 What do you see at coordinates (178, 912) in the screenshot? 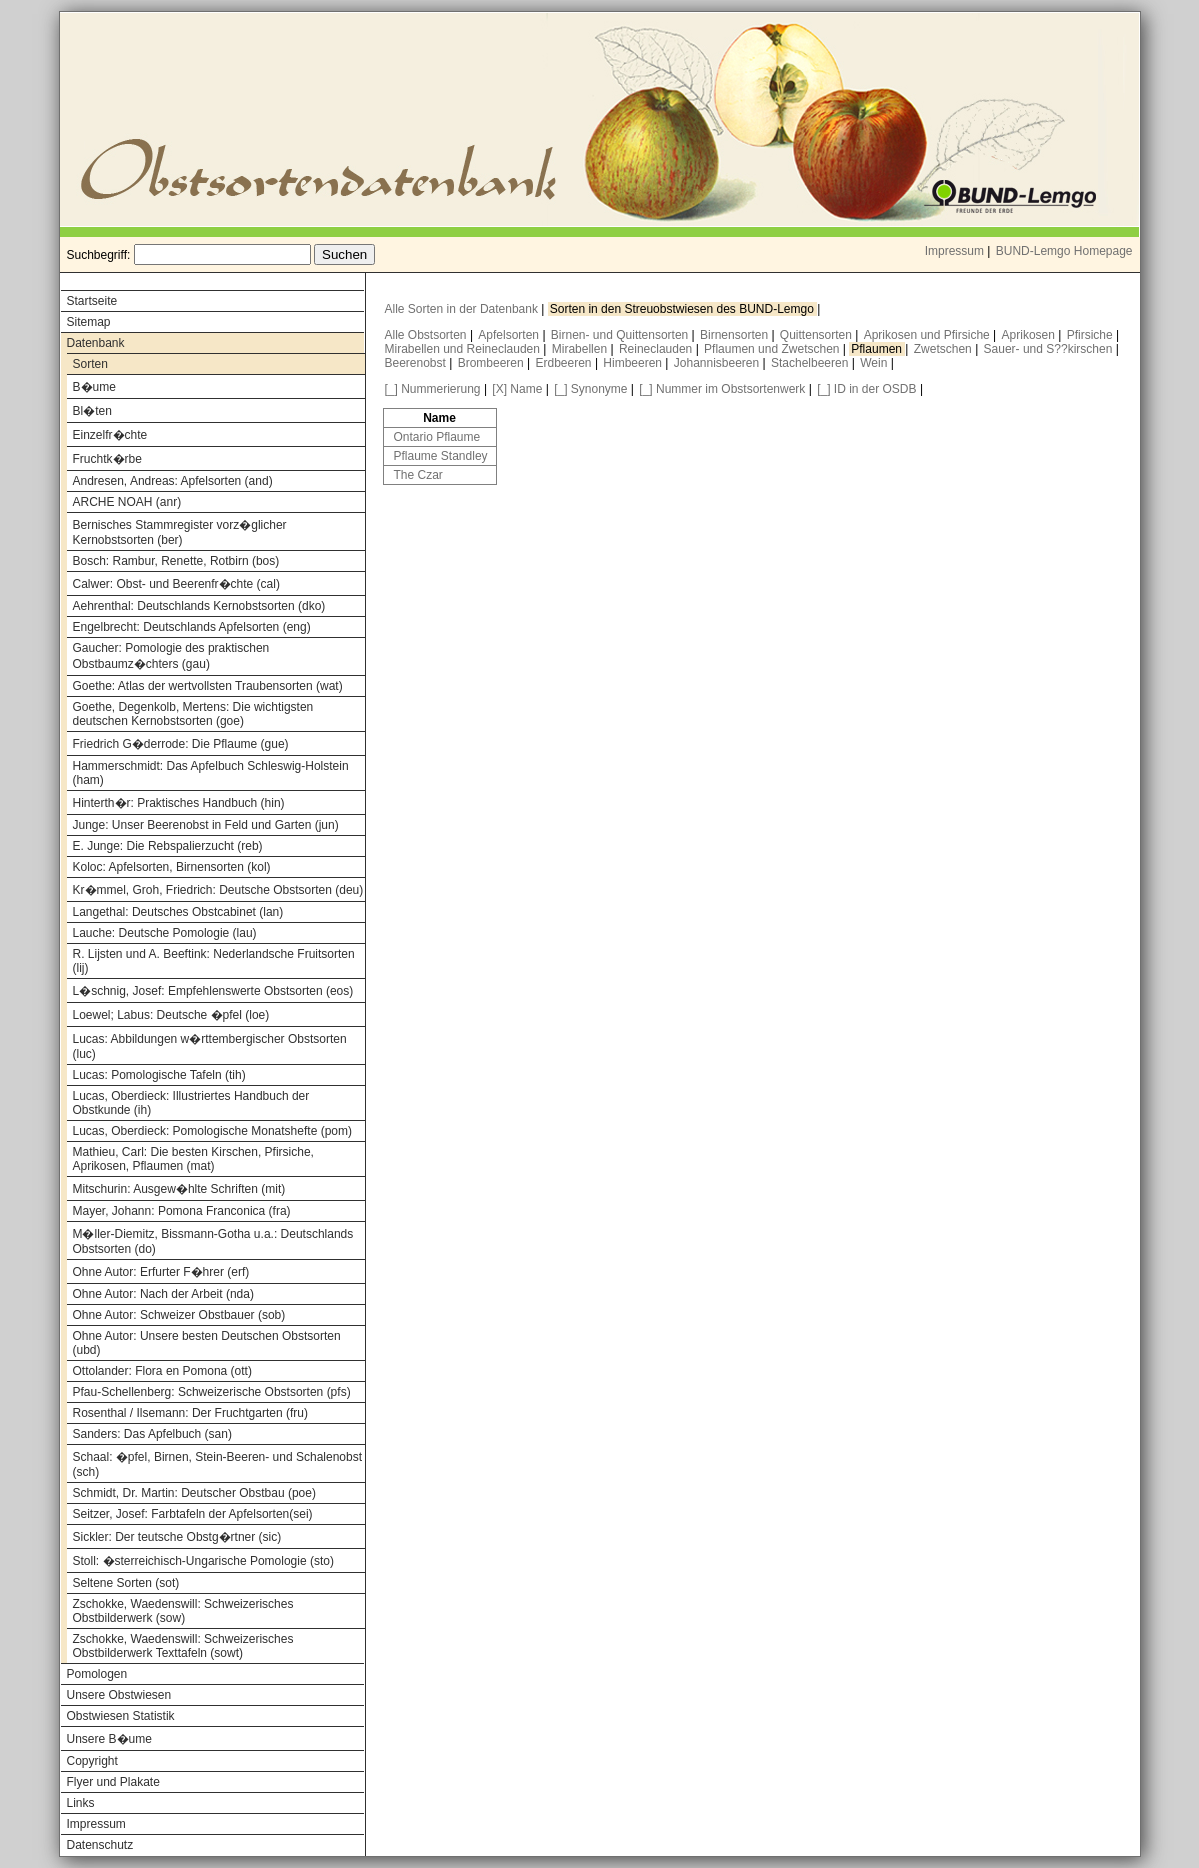
I see `Langethal: Deutsches Obstcabinet (lan)` at bounding box center [178, 912].